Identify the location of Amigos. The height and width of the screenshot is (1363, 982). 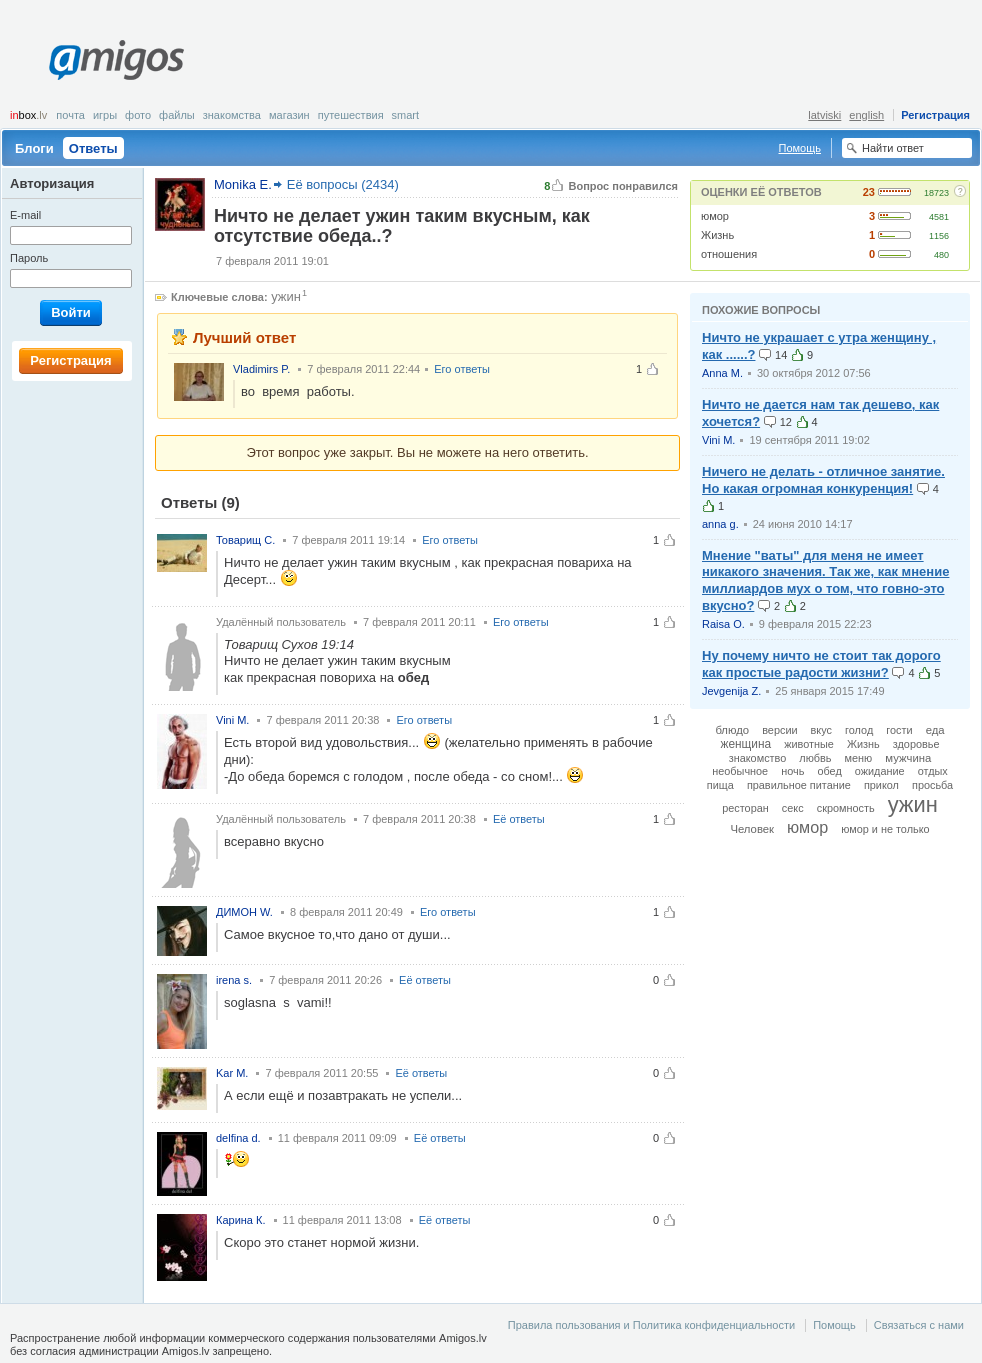
(116, 60).